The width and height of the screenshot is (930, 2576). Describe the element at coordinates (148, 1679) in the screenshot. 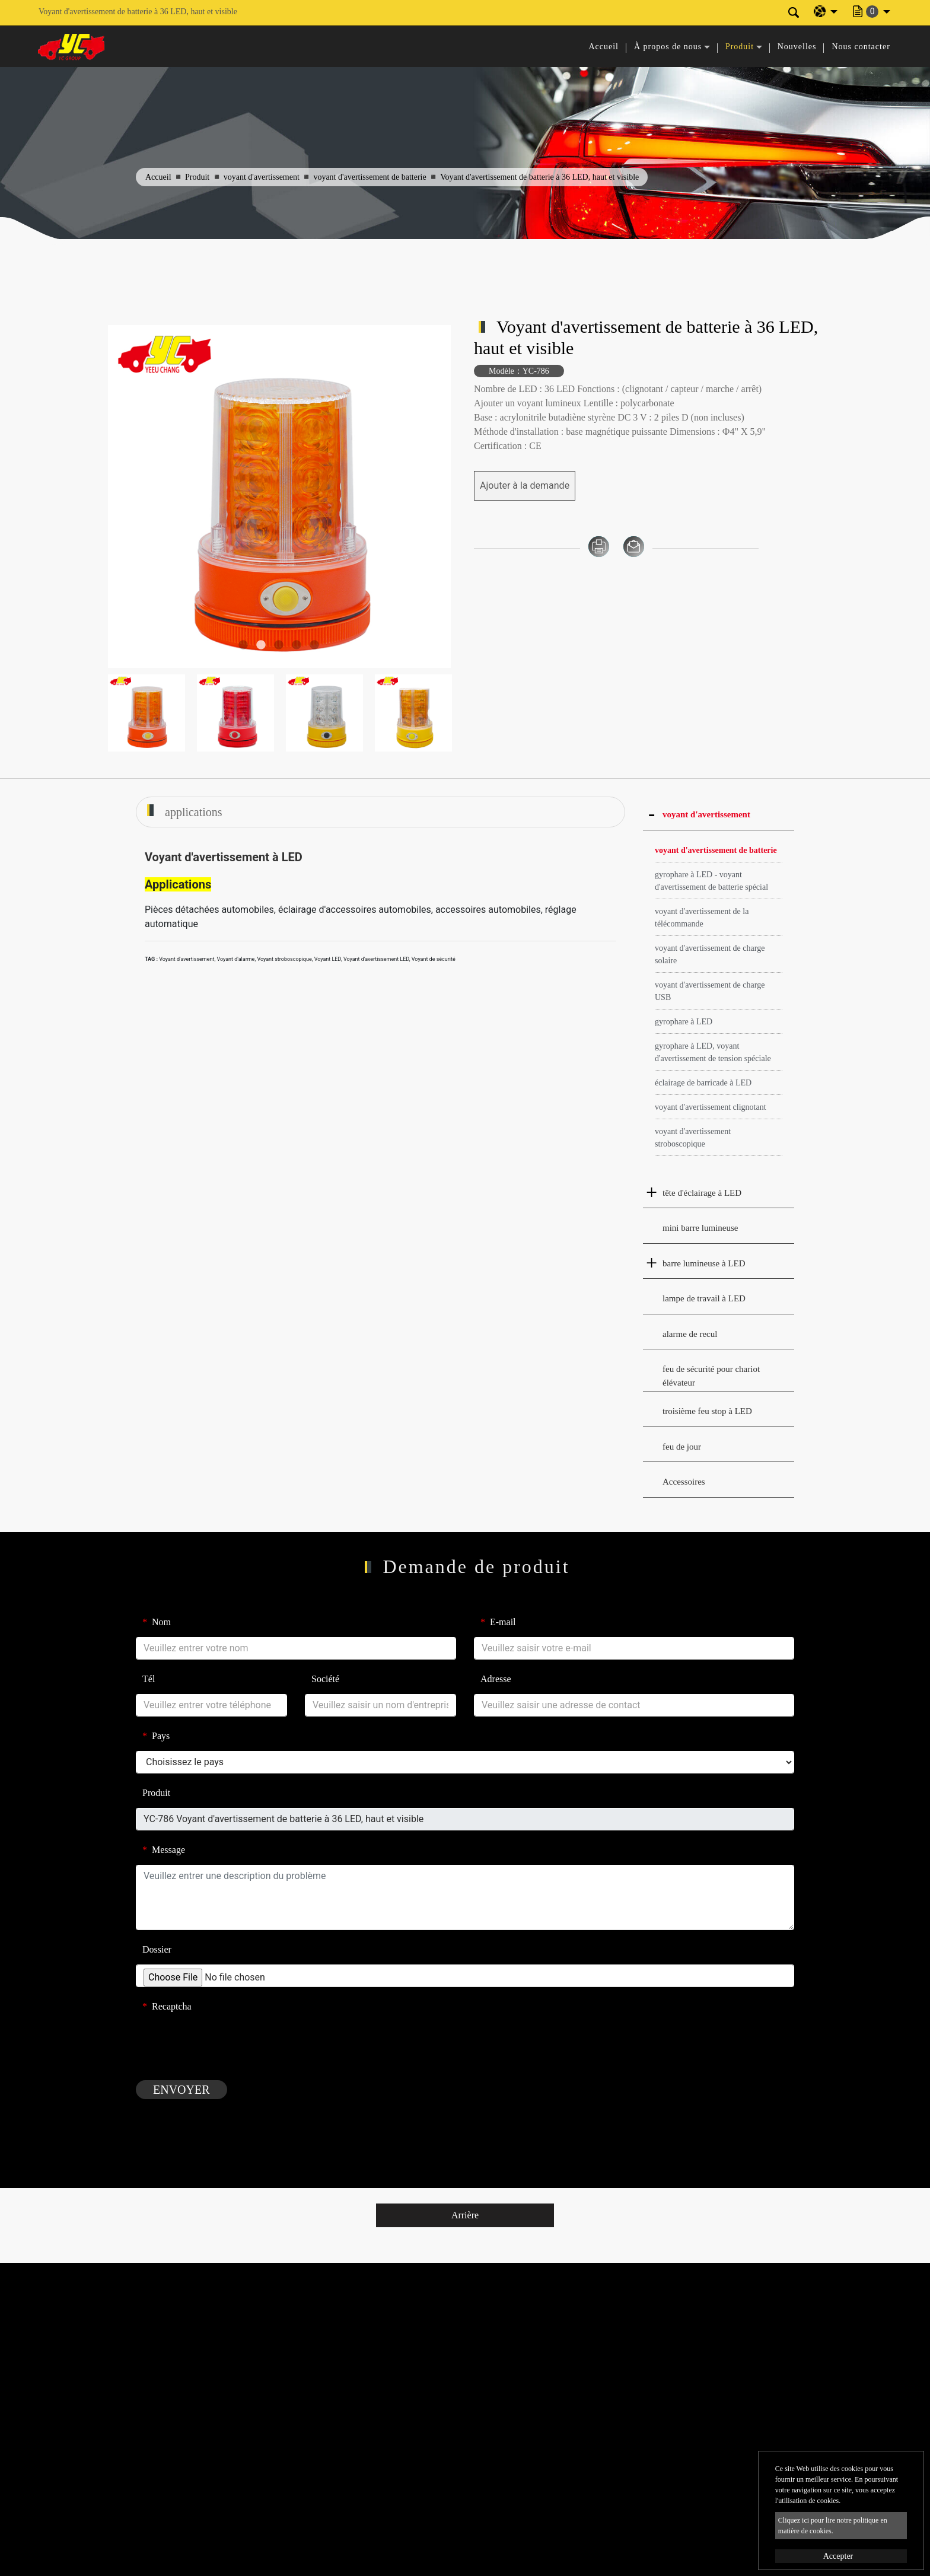

I see `Tél` at that location.